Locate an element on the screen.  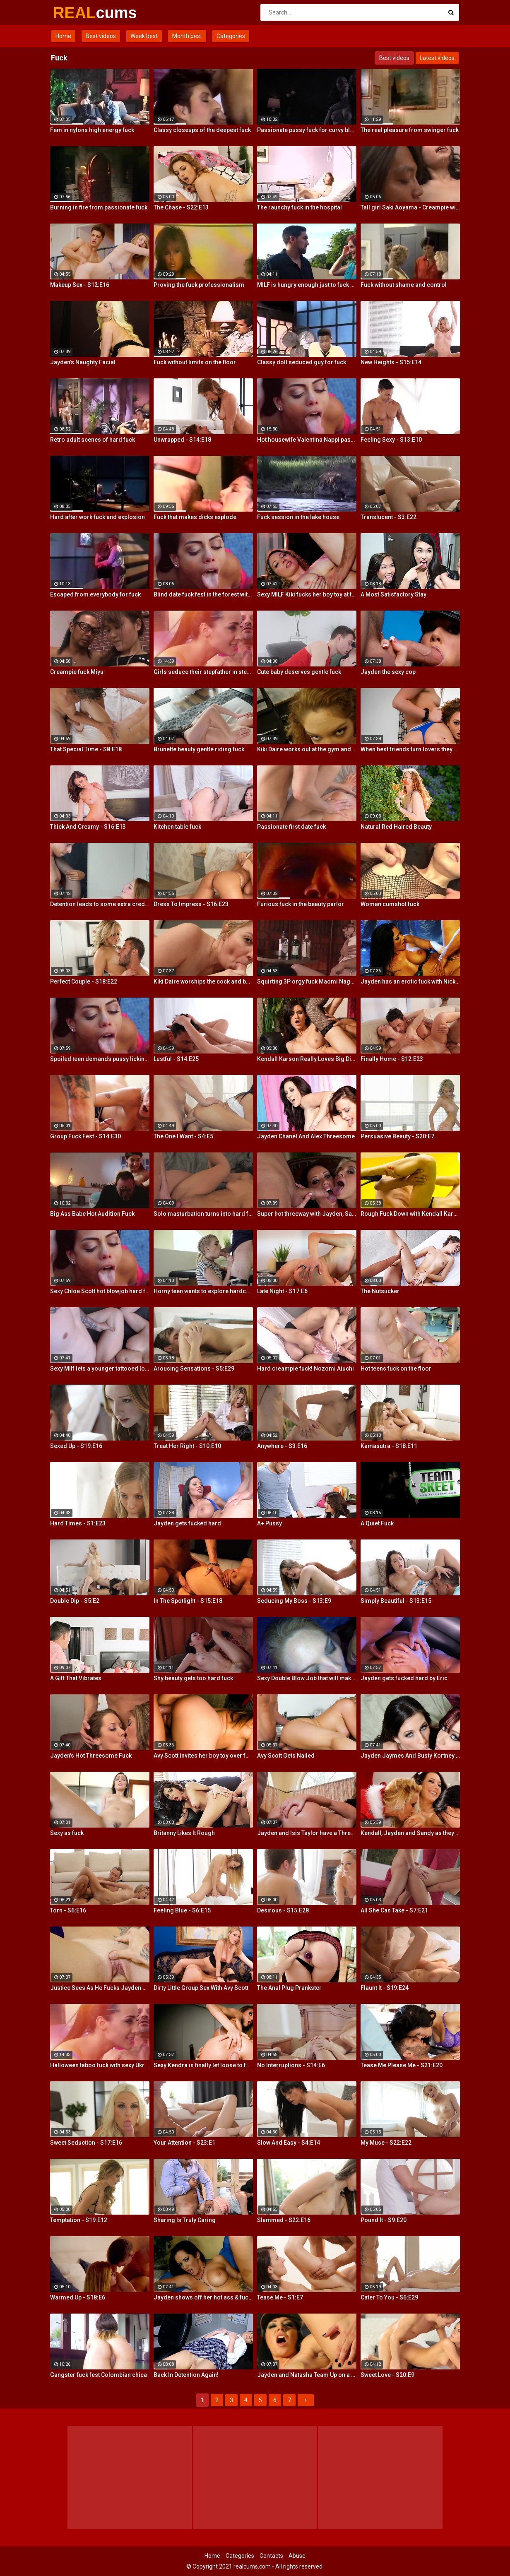
The raunchy fuck in the hospital is located at coordinates (299, 207).